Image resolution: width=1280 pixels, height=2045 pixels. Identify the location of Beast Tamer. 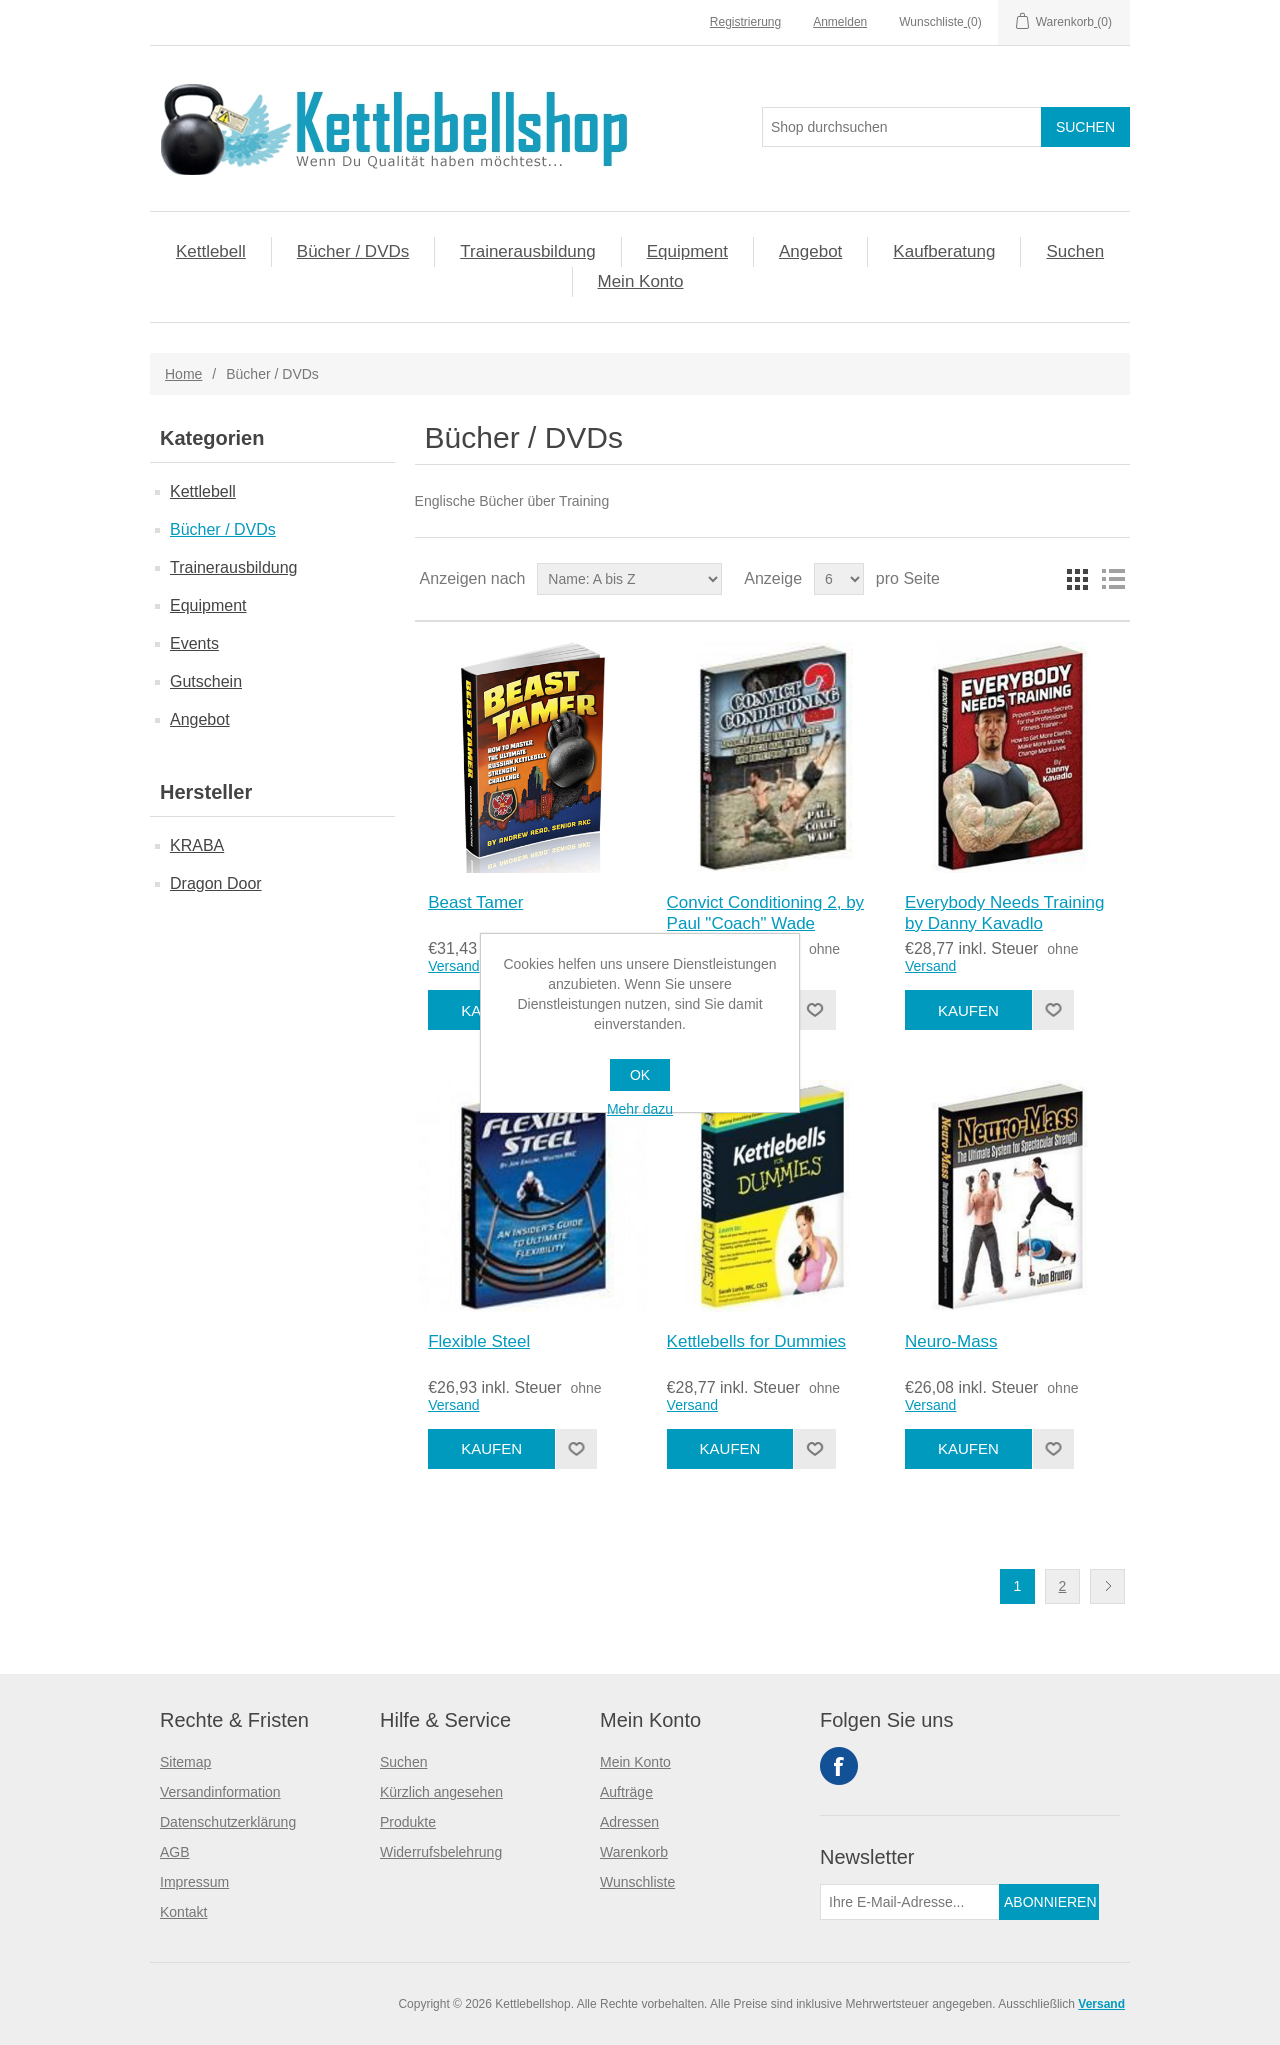
(475, 902).